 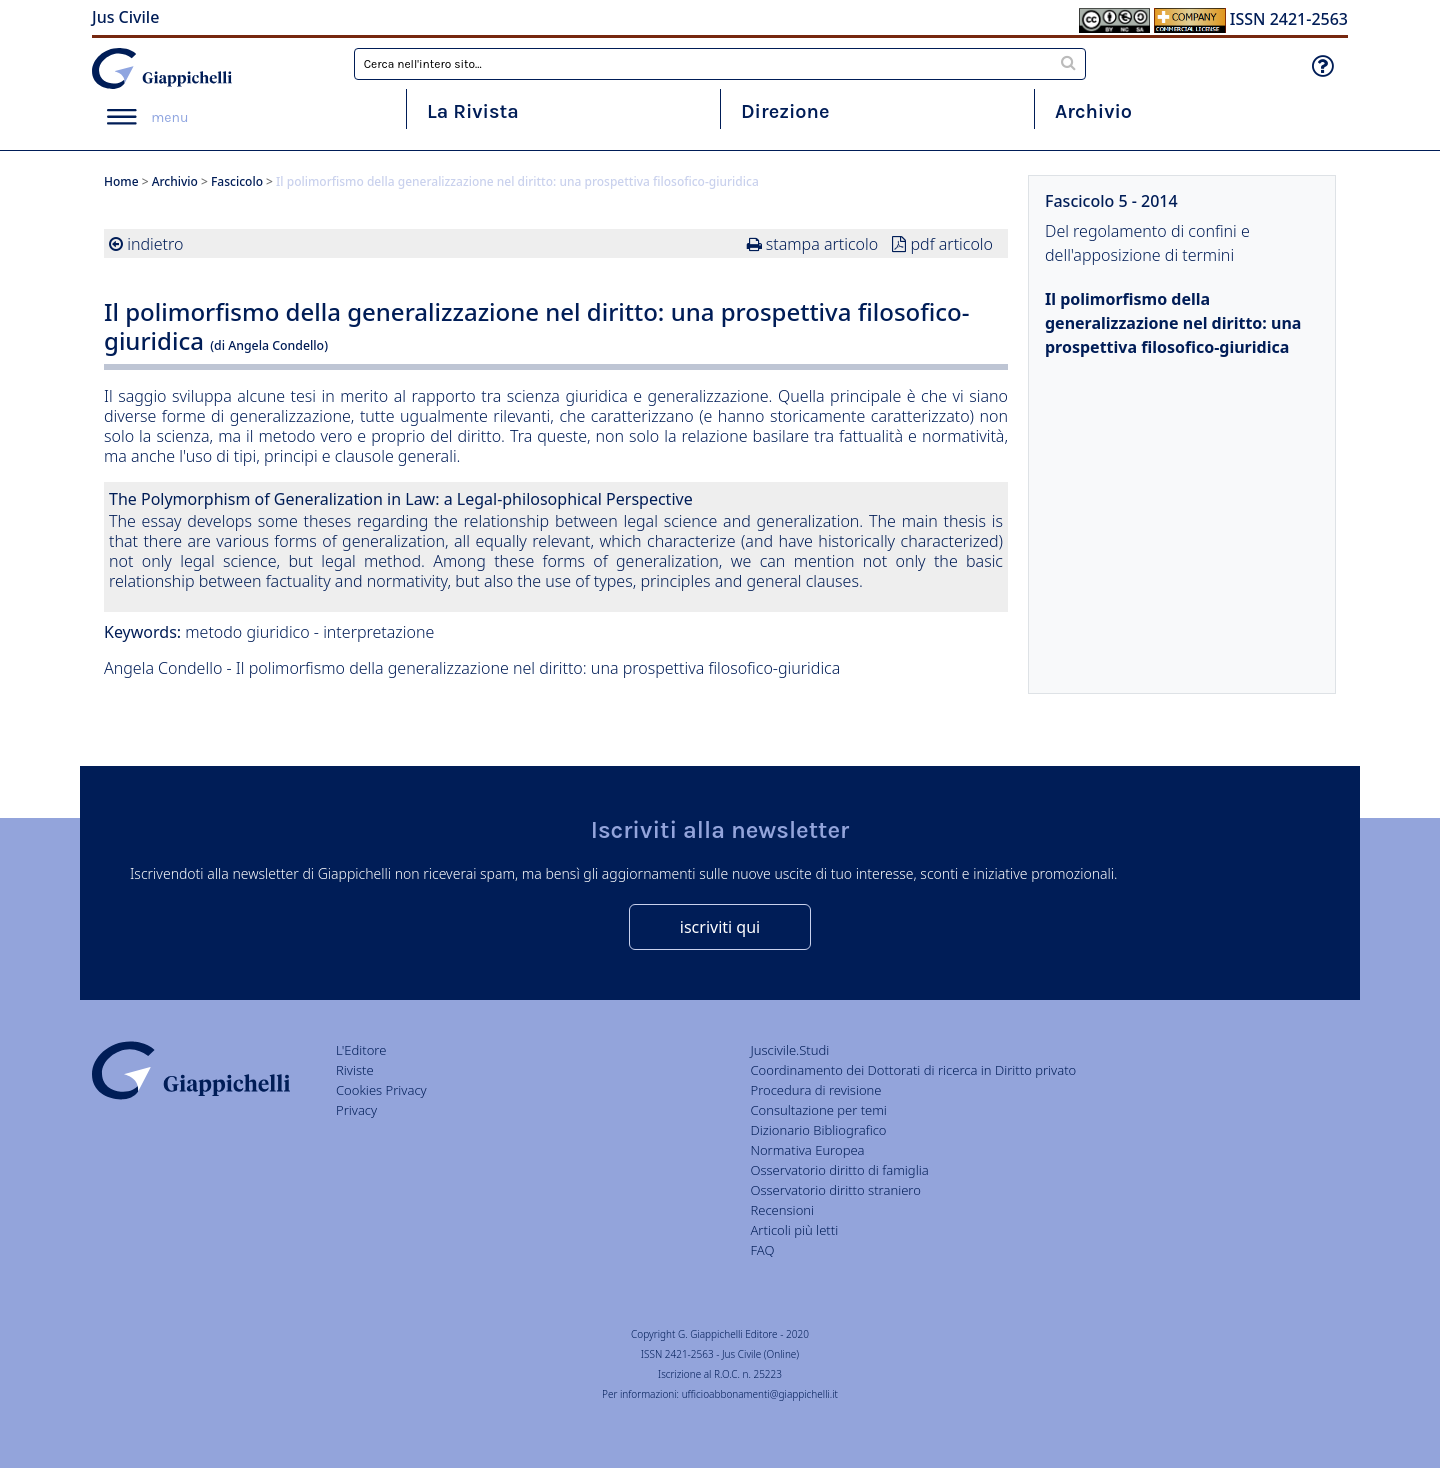 What do you see at coordinates (121, 181) in the screenshot?
I see `Home` at bounding box center [121, 181].